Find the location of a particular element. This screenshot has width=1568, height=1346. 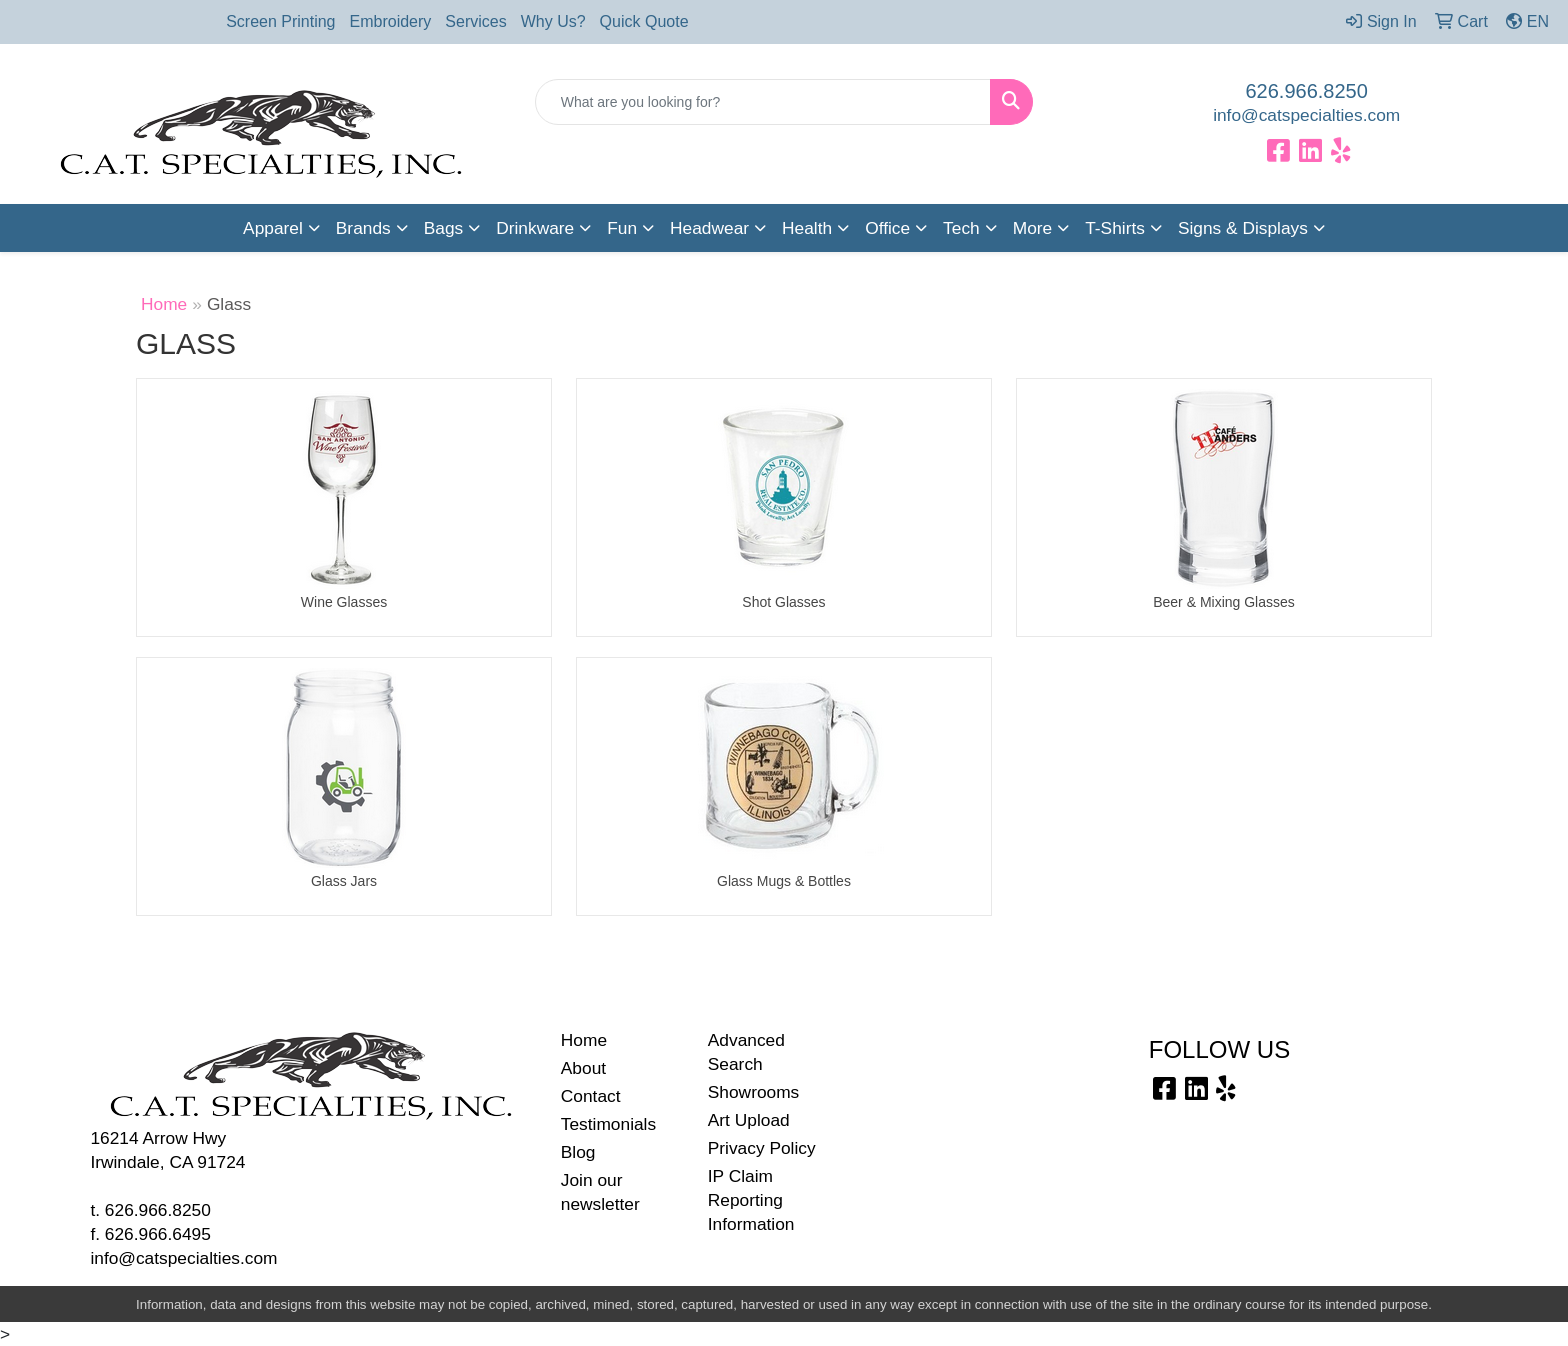

Privacy Policy is located at coordinates (762, 1148).